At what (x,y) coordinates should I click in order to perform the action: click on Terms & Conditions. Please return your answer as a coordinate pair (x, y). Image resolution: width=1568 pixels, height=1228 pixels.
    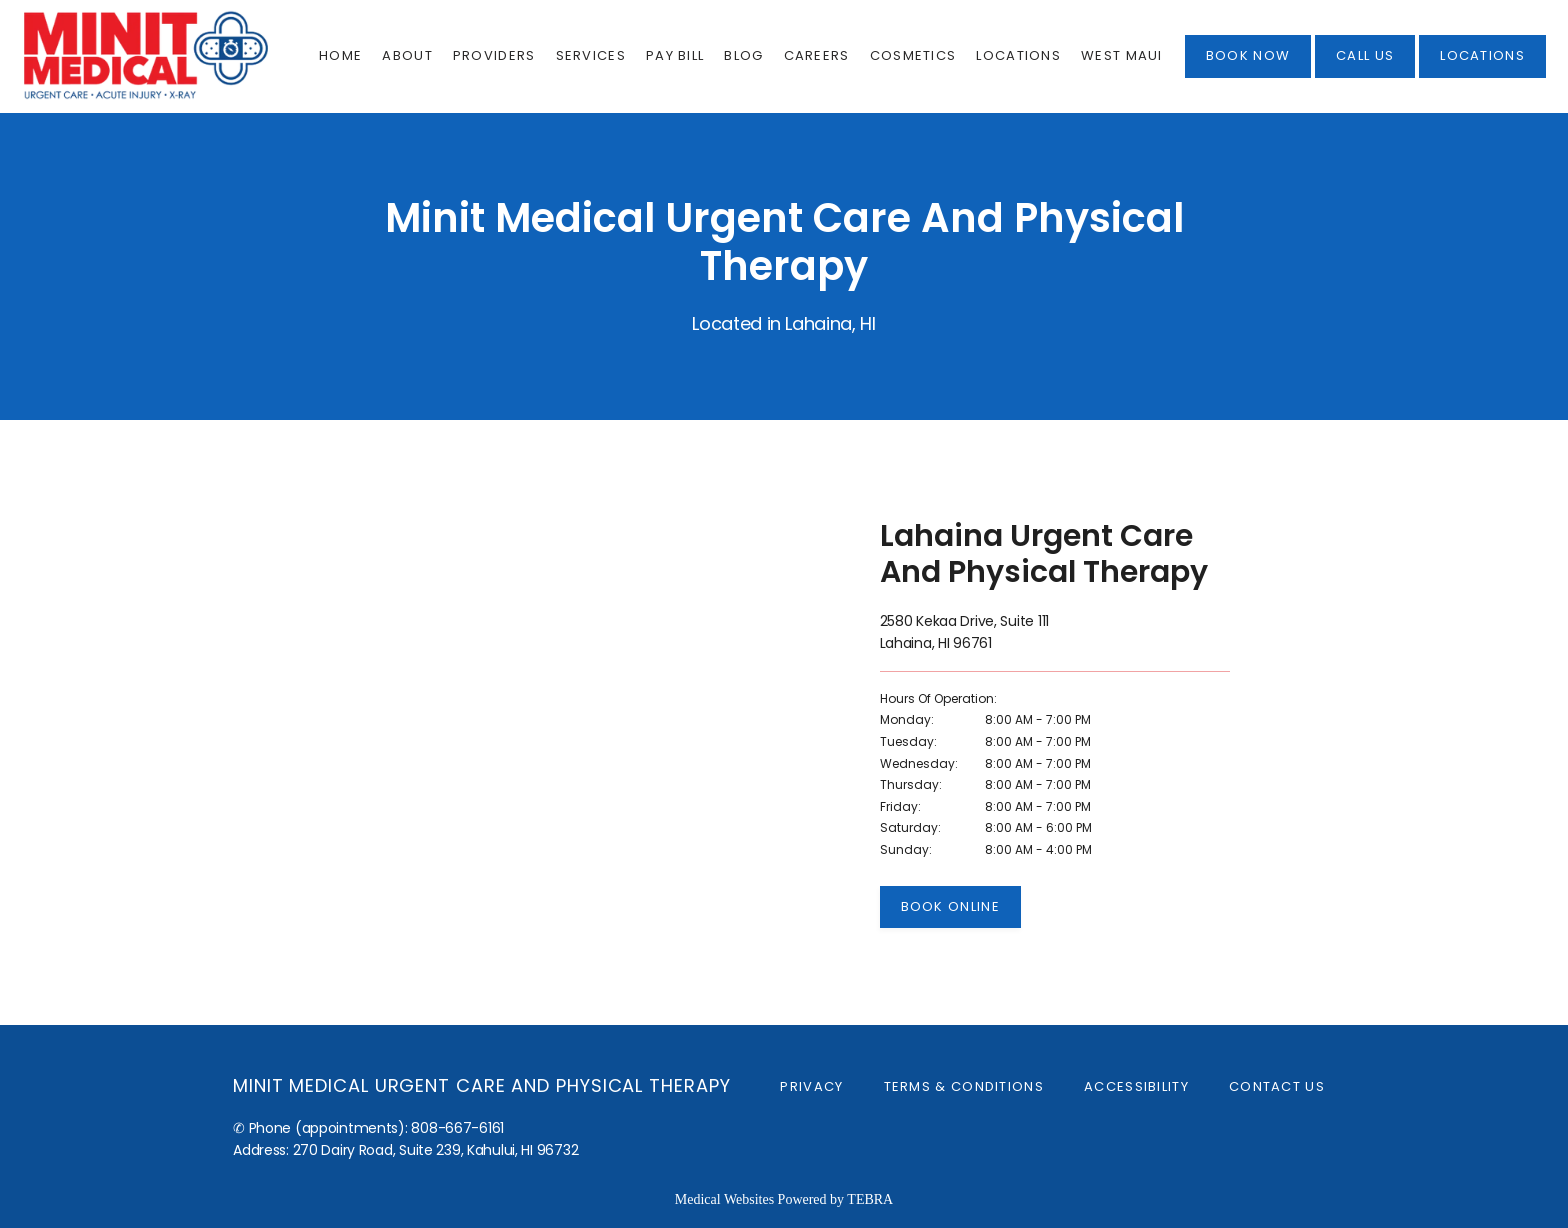
    Looking at the image, I should click on (964, 1086).